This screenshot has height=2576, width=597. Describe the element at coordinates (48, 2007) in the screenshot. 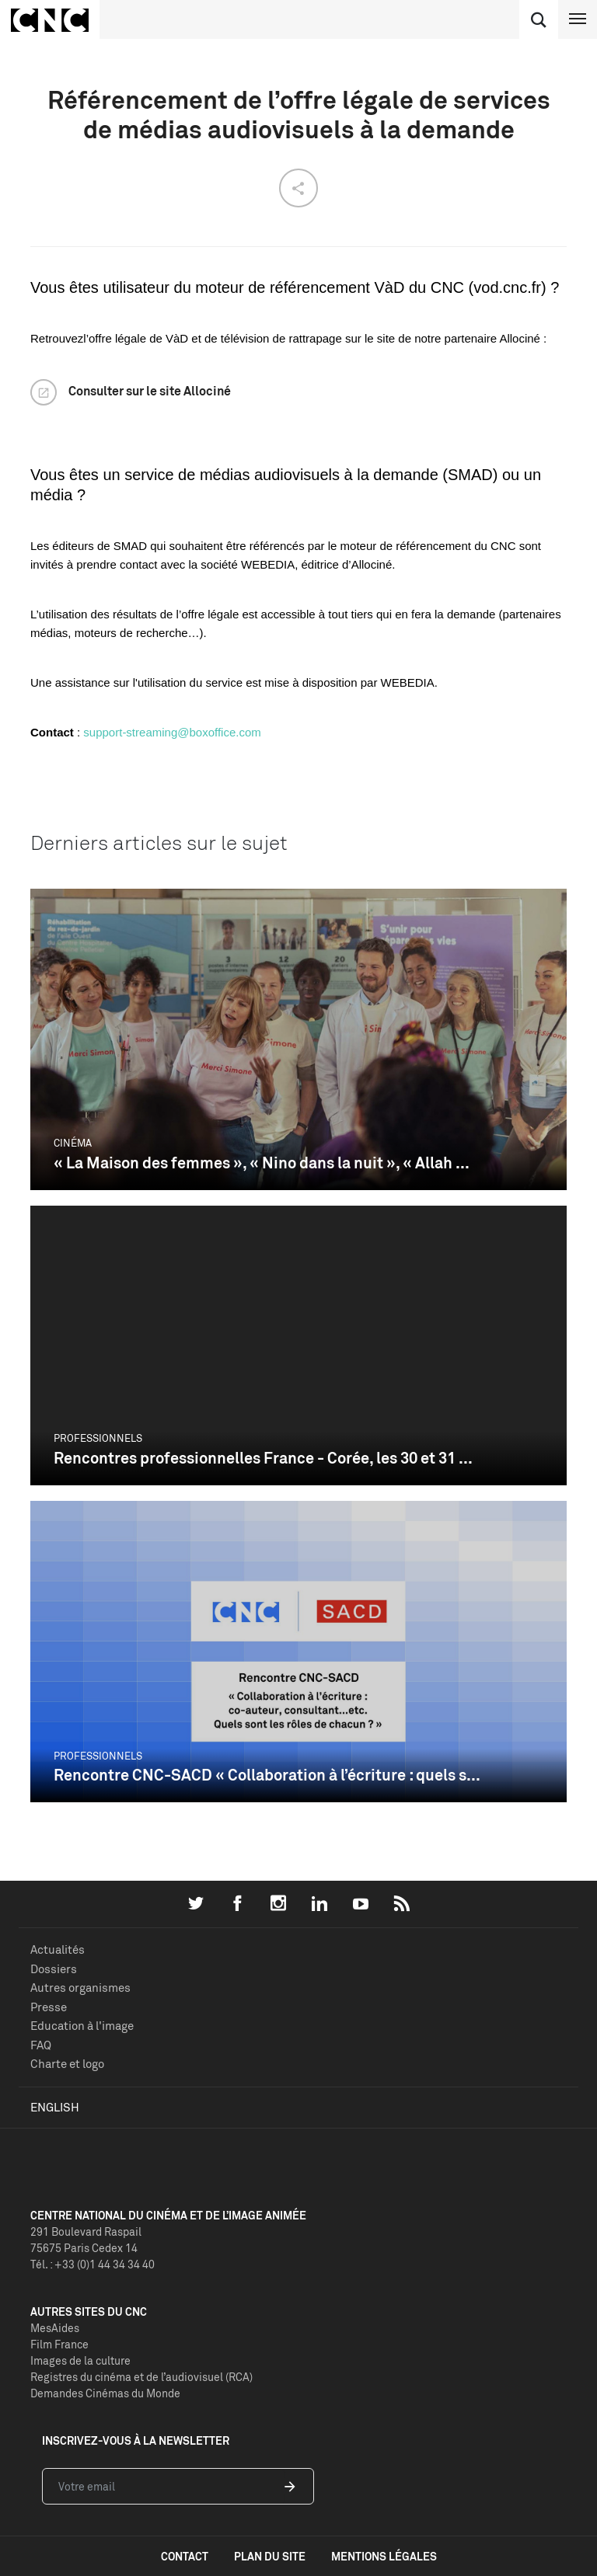

I see `Presse` at that location.